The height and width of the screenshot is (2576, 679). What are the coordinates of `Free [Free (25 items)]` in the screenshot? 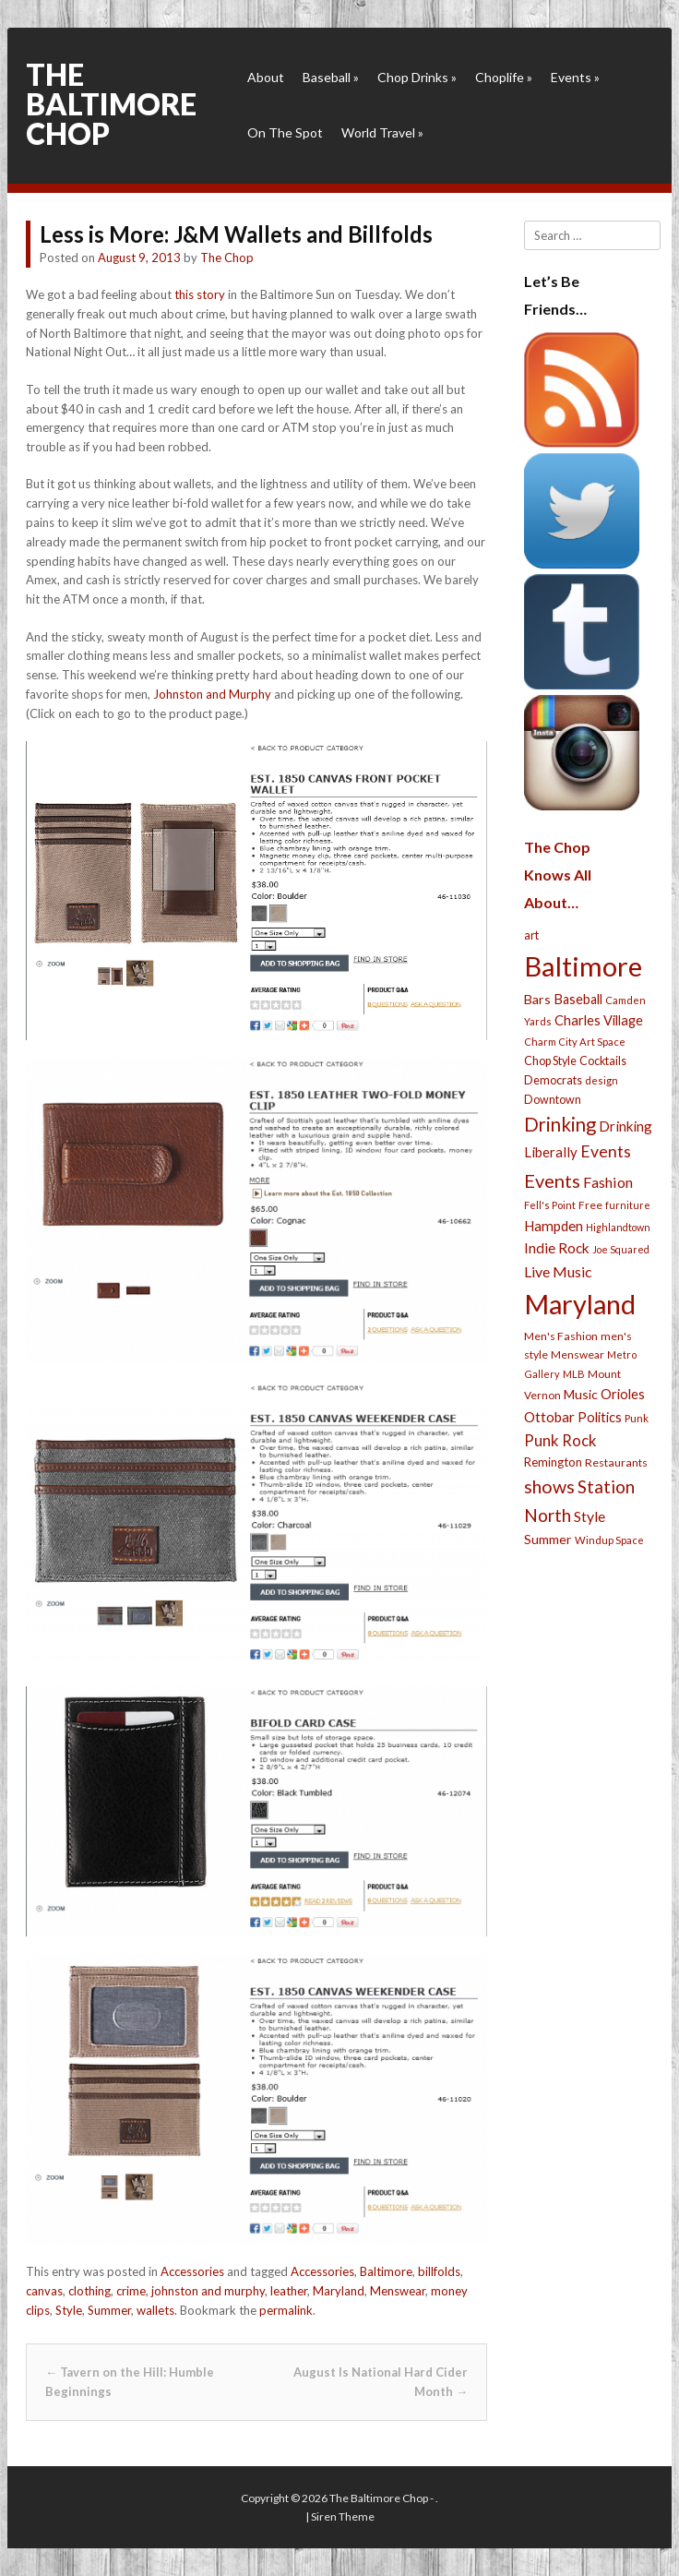 It's located at (590, 1205).